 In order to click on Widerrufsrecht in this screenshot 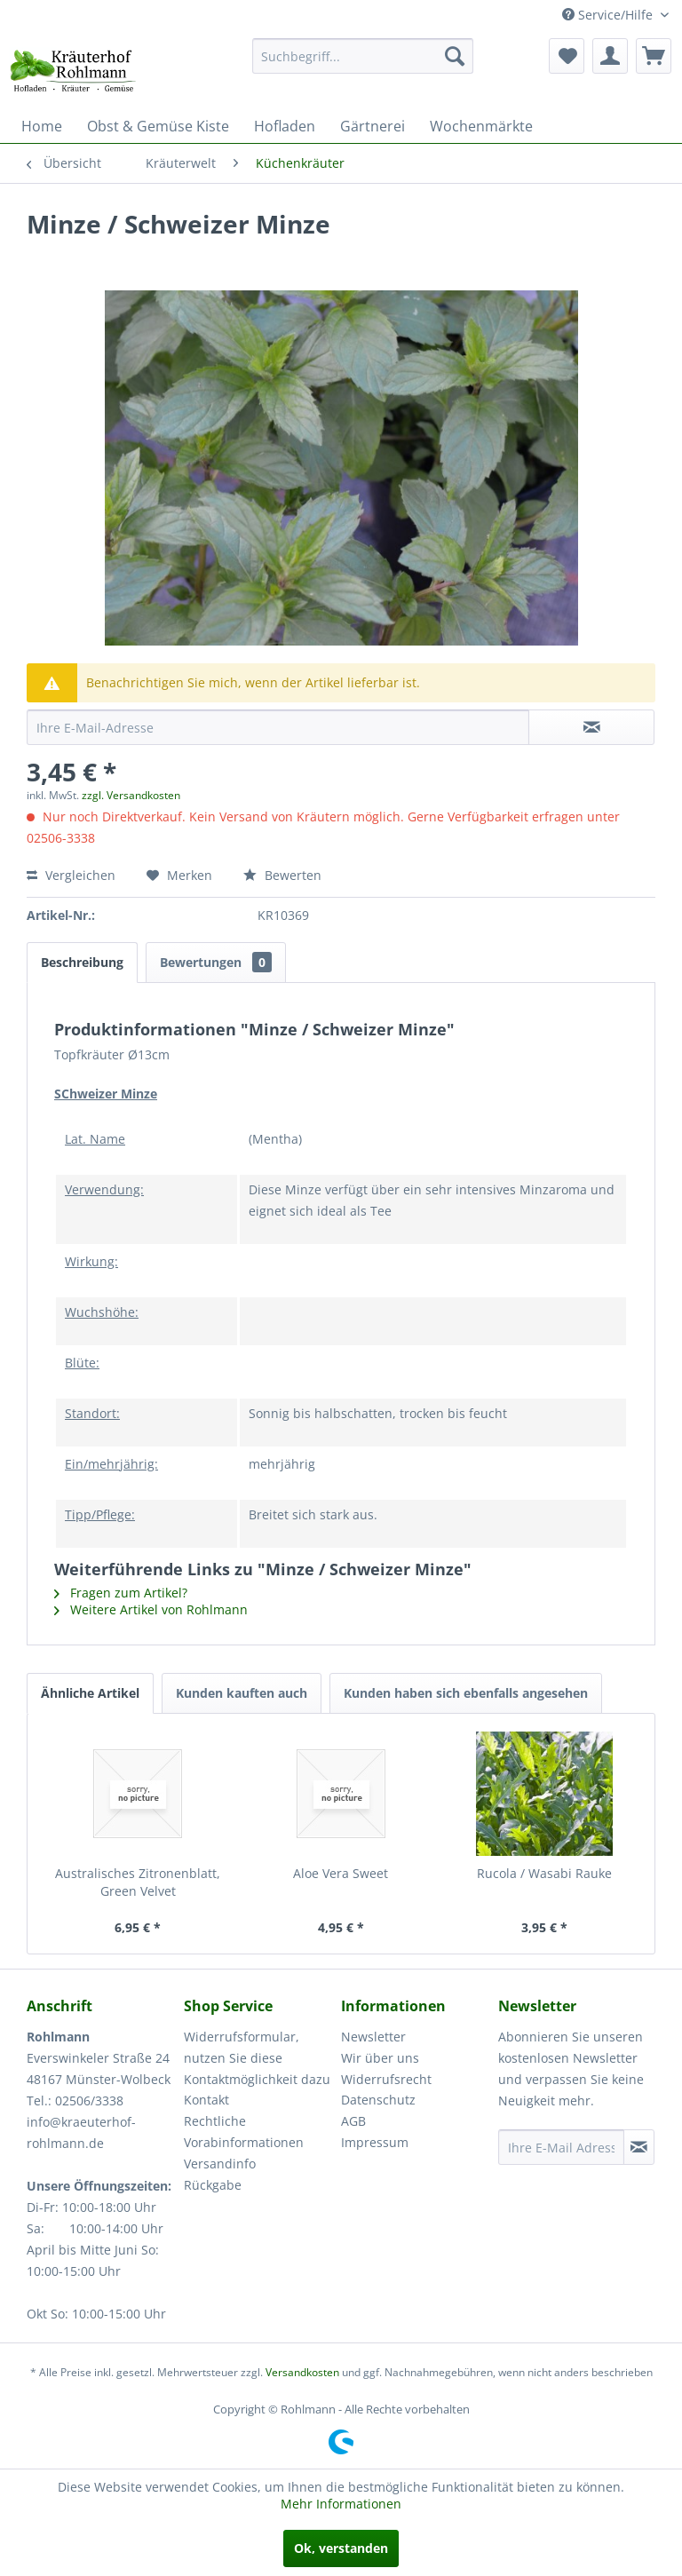, I will do `click(386, 2079)`.